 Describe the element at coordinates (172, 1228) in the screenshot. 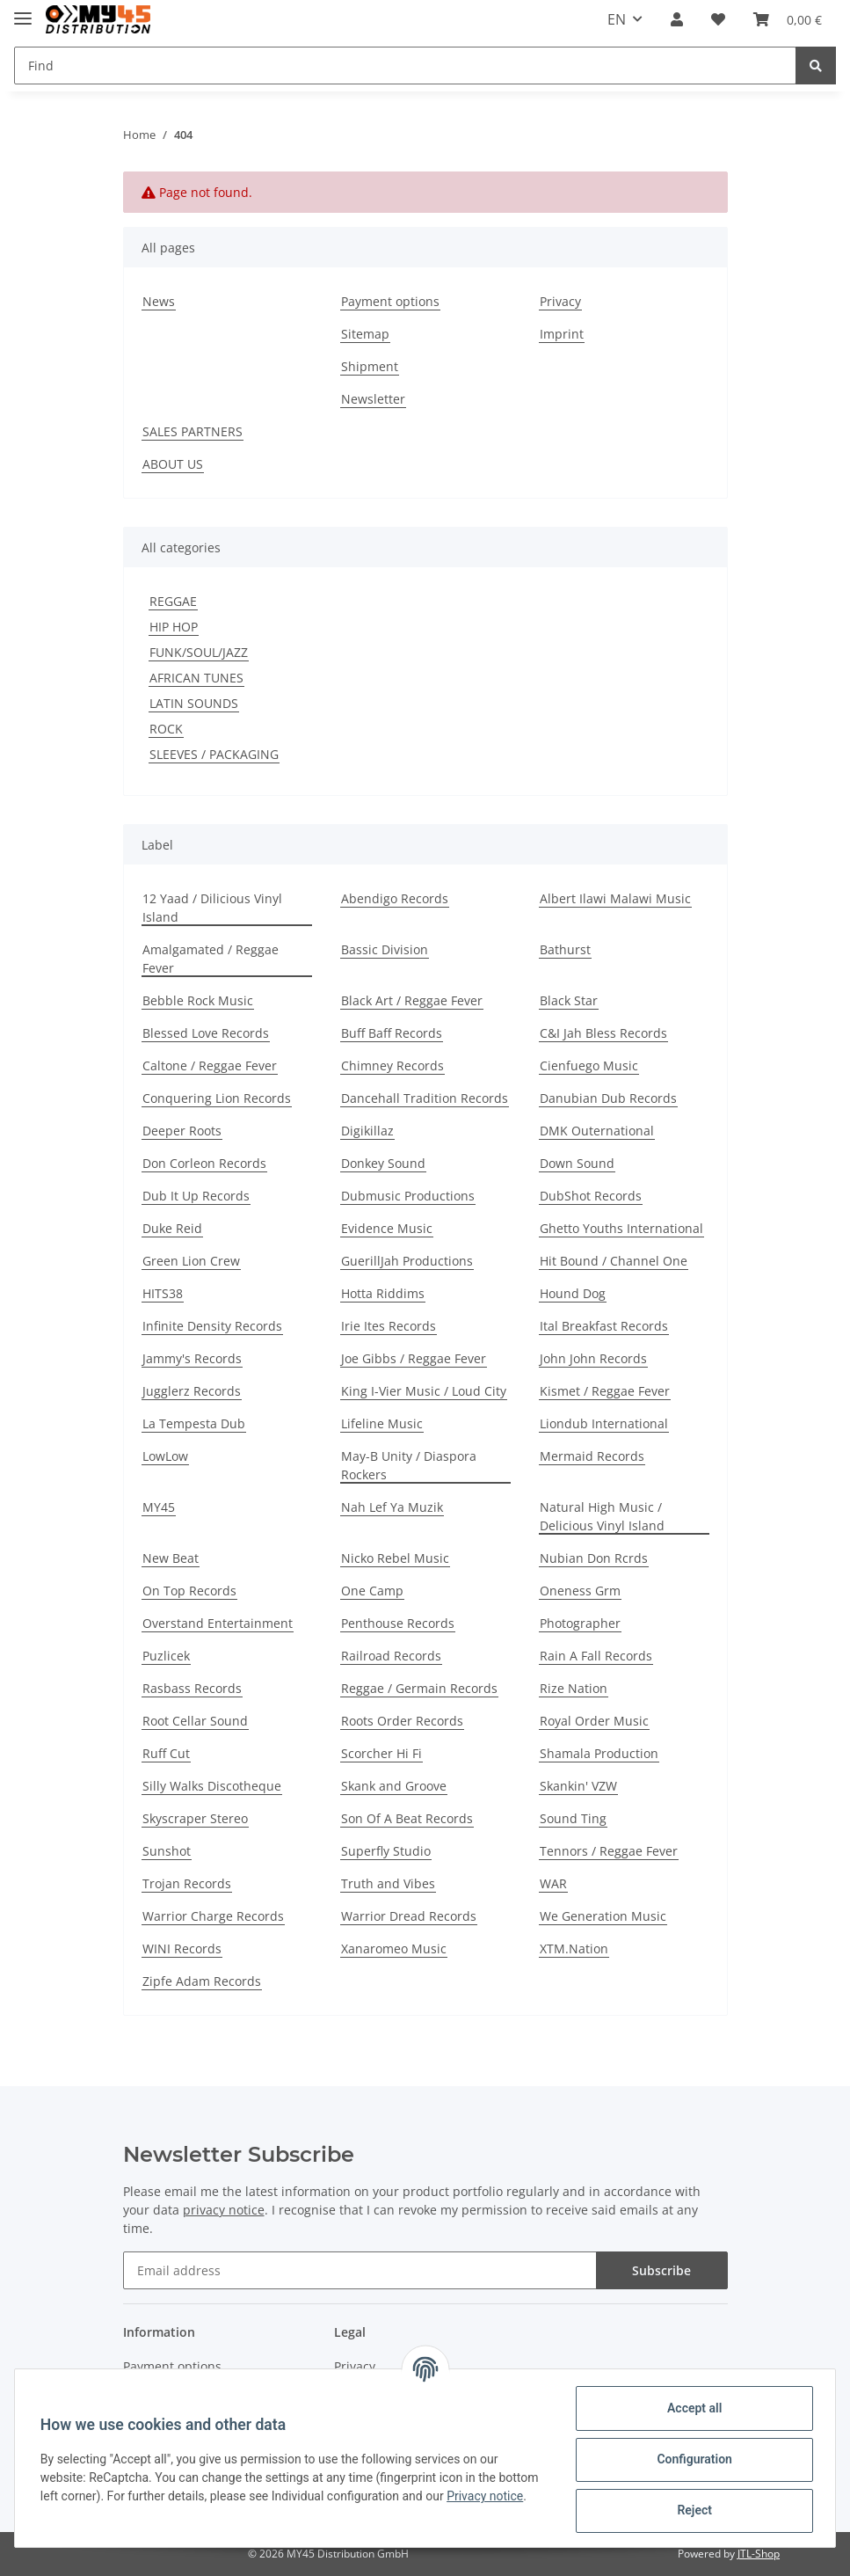

I see `Duke Reid` at that location.